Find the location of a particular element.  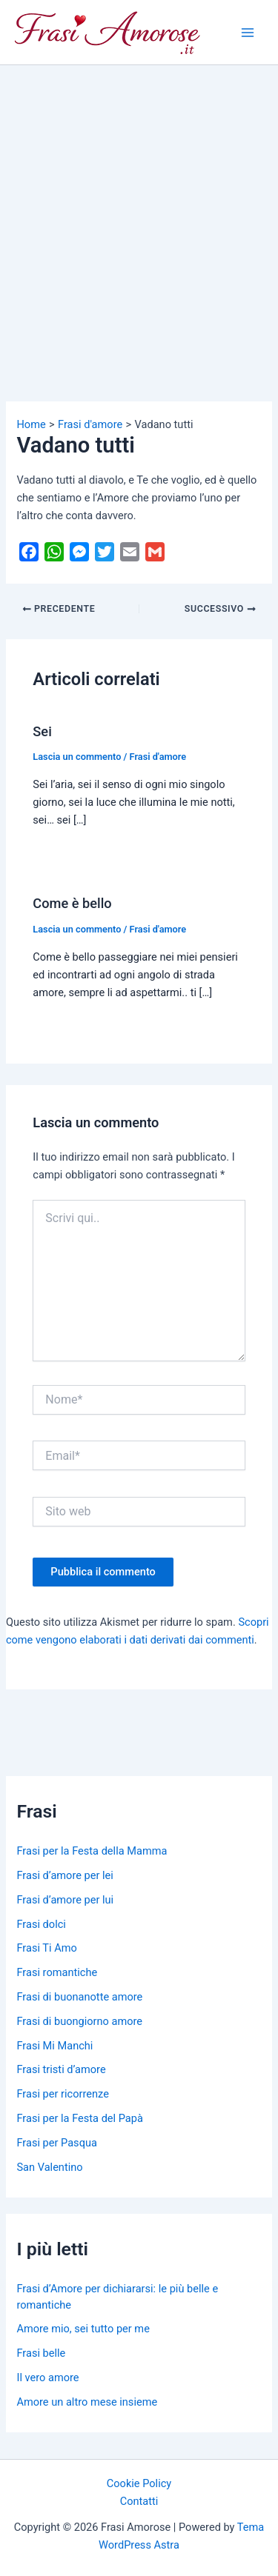

Come è bello is located at coordinates (72, 903).